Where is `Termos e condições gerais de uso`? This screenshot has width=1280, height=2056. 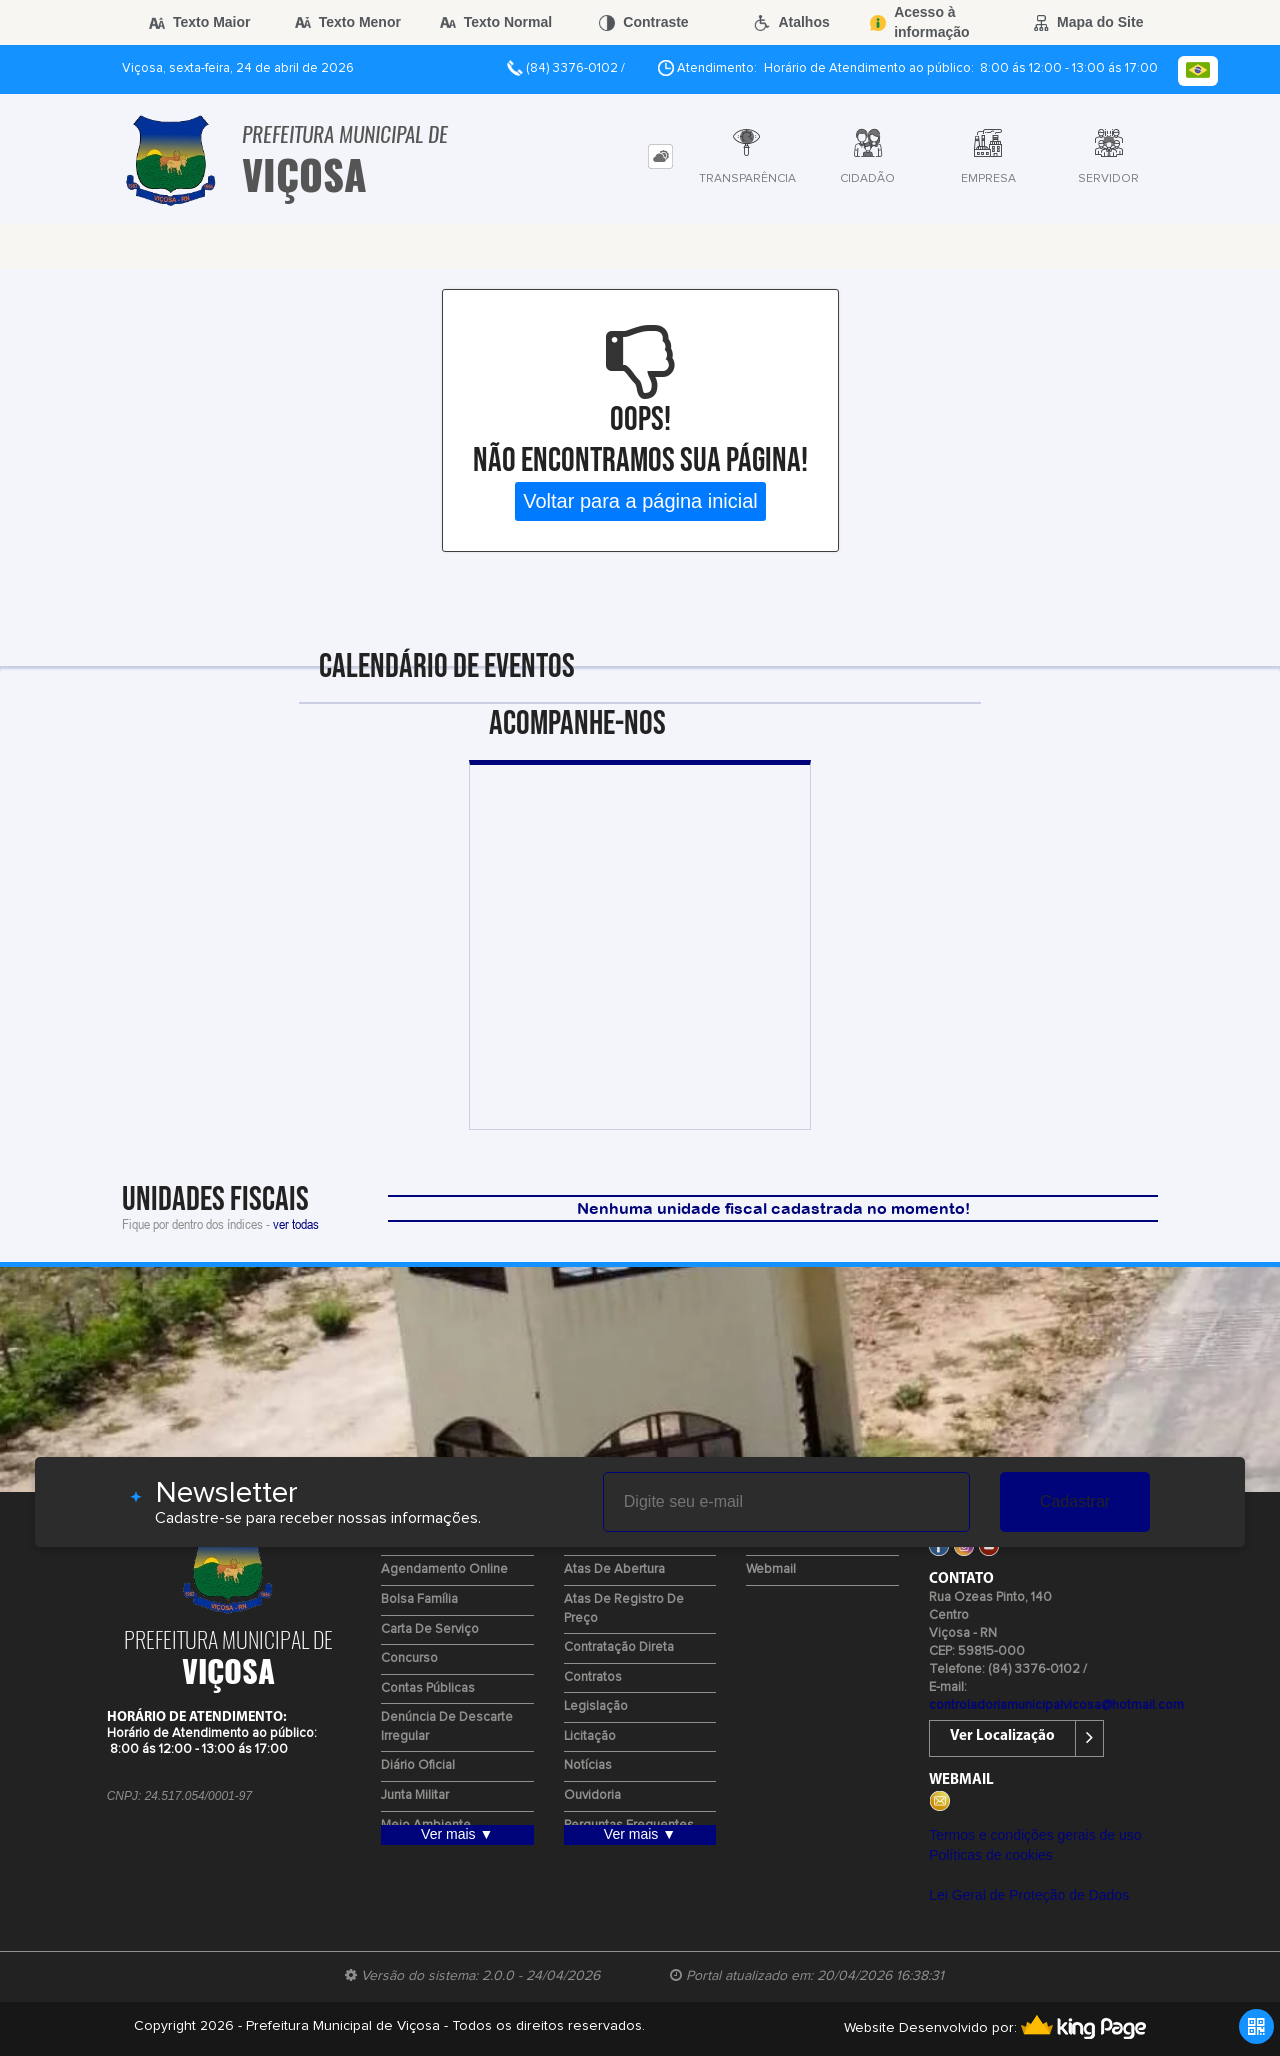 Termos e condições gerais de uso is located at coordinates (1035, 1835).